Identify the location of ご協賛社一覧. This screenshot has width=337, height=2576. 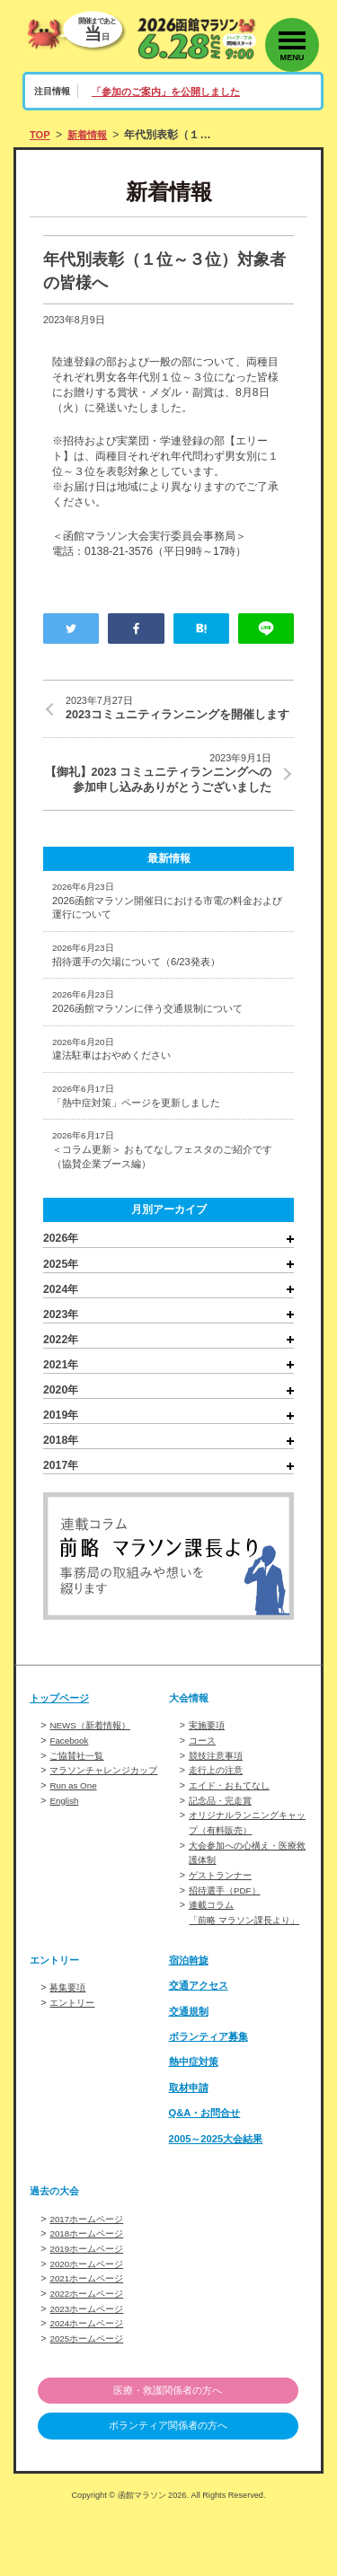
(79, 1811).